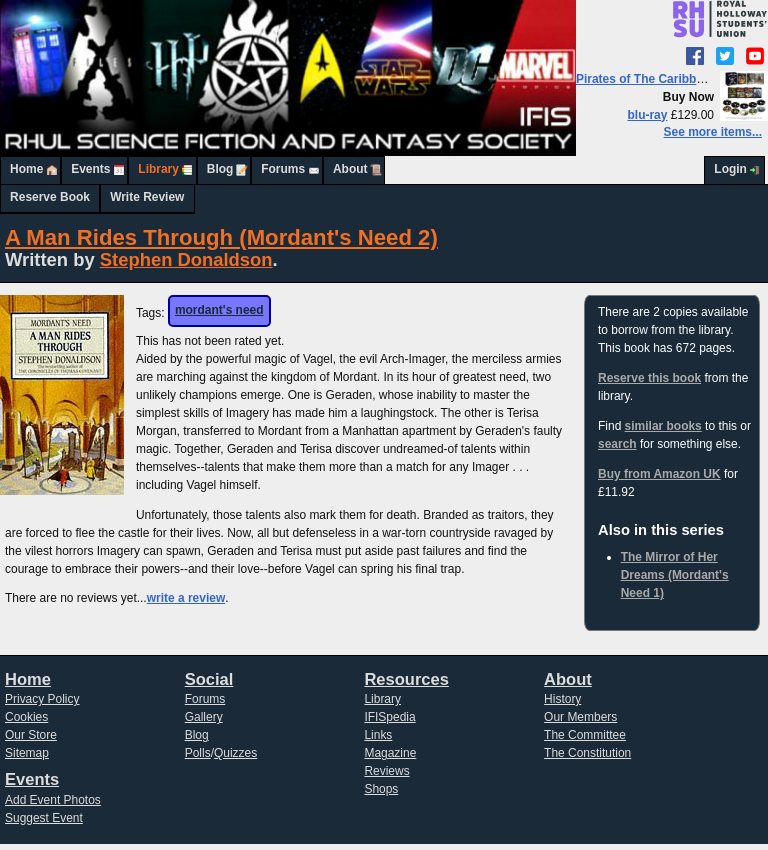 Image resolution: width=768 pixels, height=850 pixels. I want to click on Shops, so click(381, 789).